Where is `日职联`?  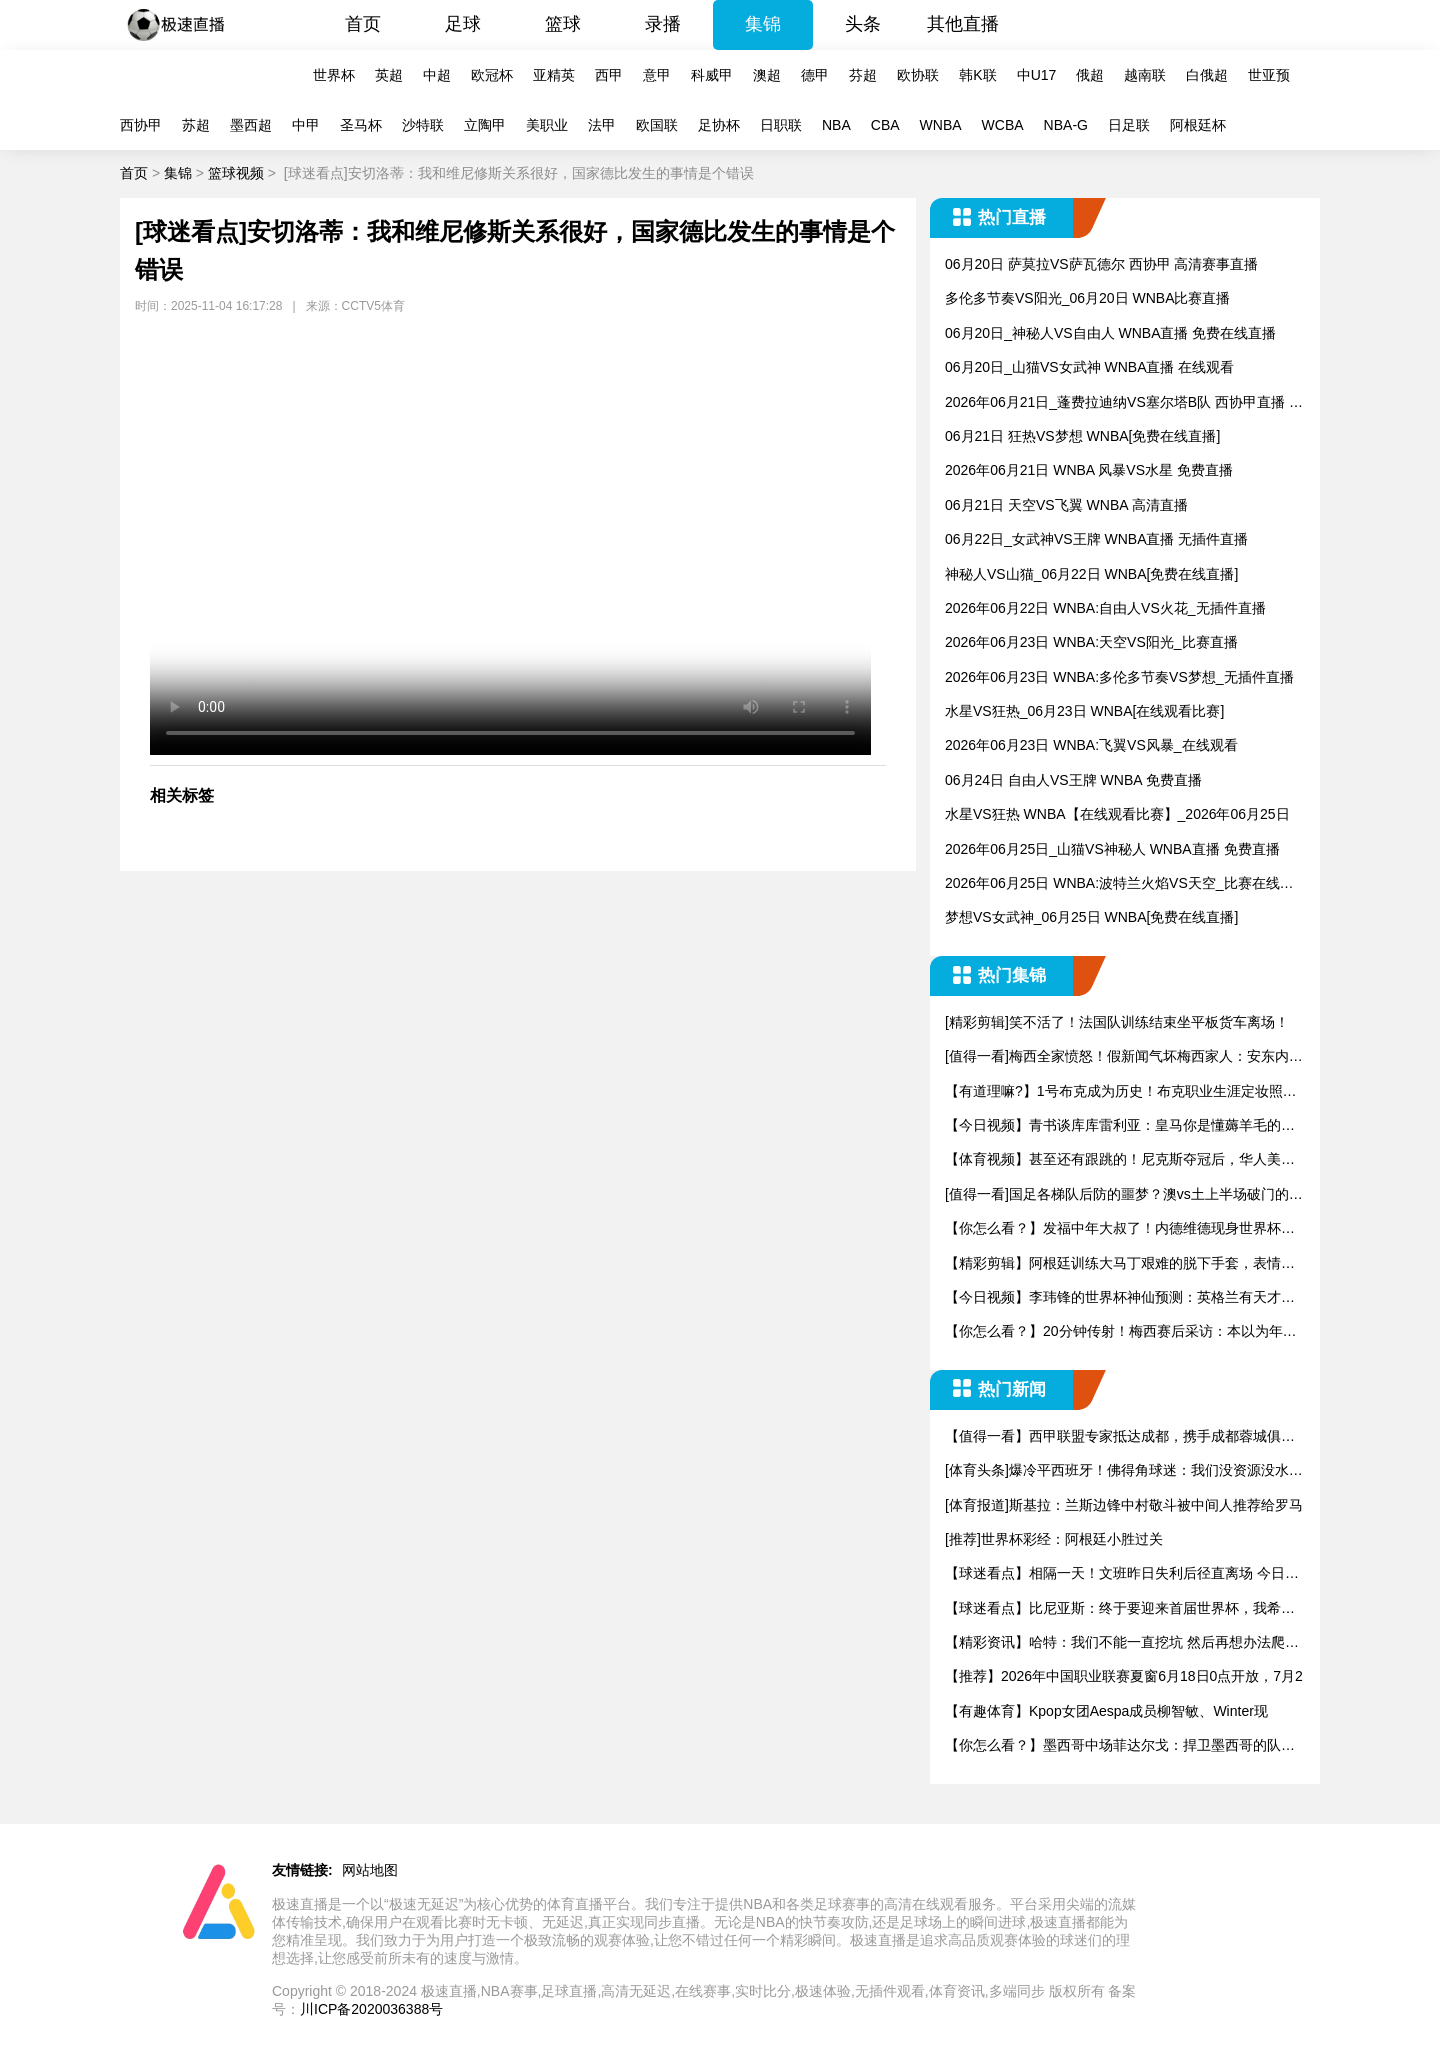 日职联 is located at coordinates (781, 125).